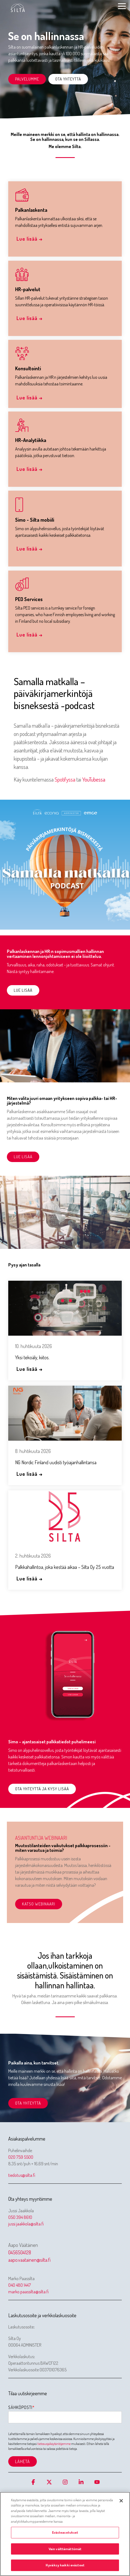  I want to click on Hyväksy kaikki evästeet, so click(65, 2565).